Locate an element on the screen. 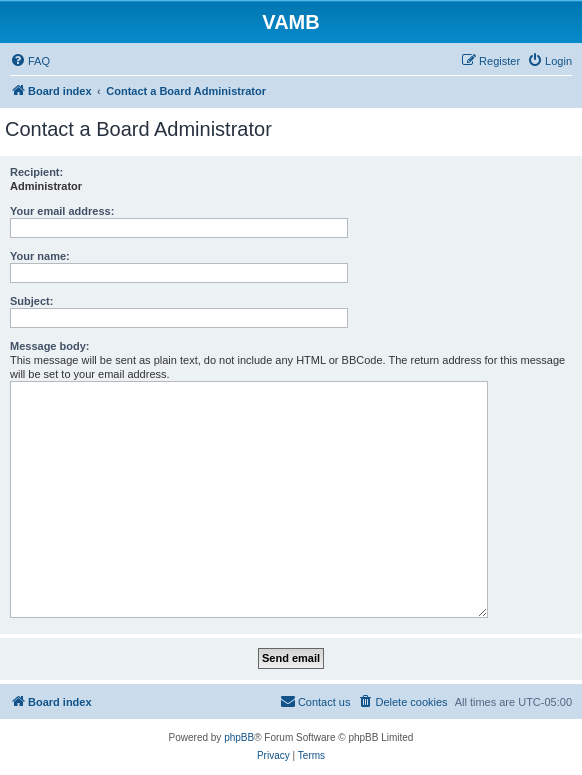 This screenshot has height=775, width=582. Your email address: is located at coordinates (62, 211).